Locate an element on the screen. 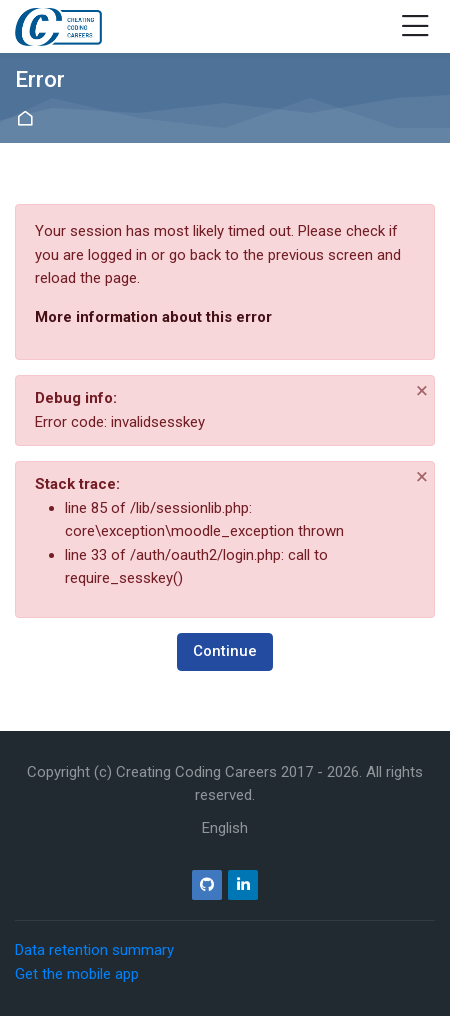  Home is located at coordinates (28, 118).